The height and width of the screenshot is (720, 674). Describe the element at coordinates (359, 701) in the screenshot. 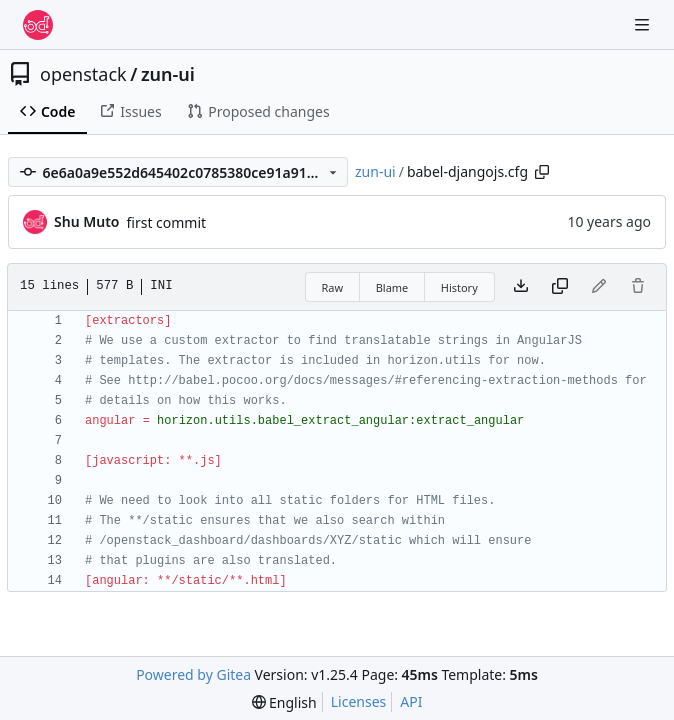

I see `Licenses` at that location.